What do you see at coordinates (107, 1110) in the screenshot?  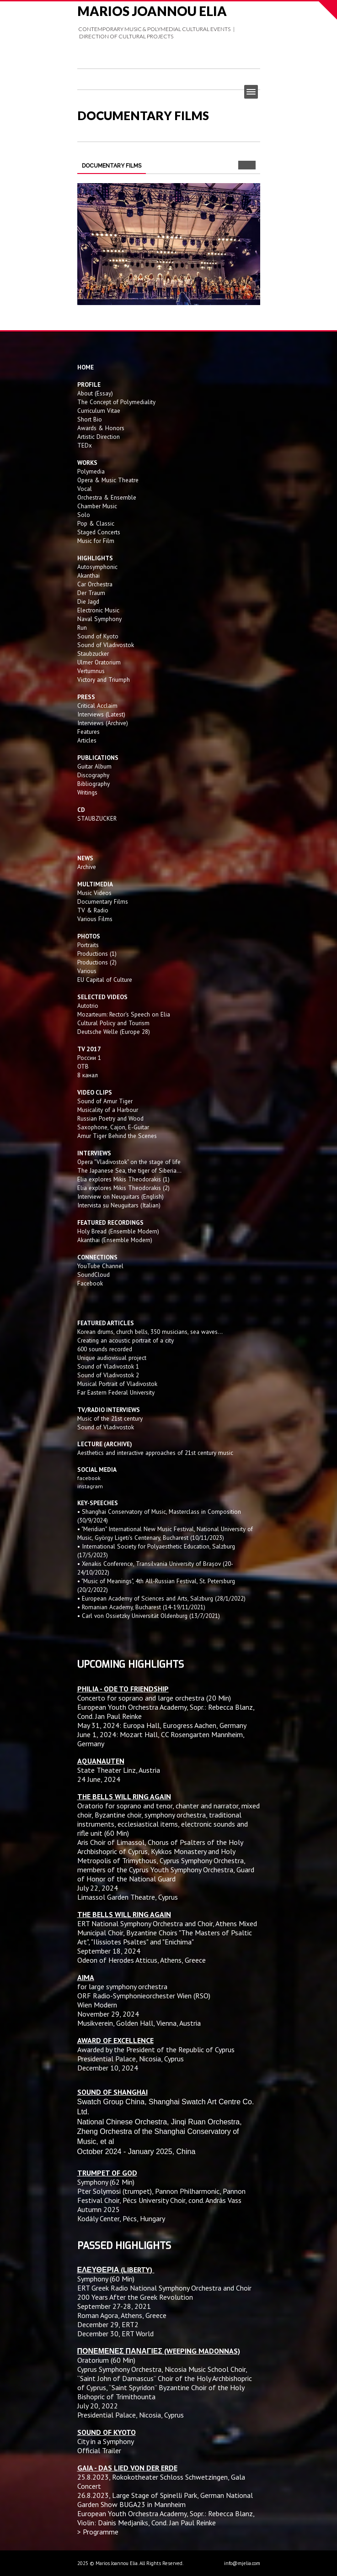 I see `Musicality of a Harbour` at bounding box center [107, 1110].